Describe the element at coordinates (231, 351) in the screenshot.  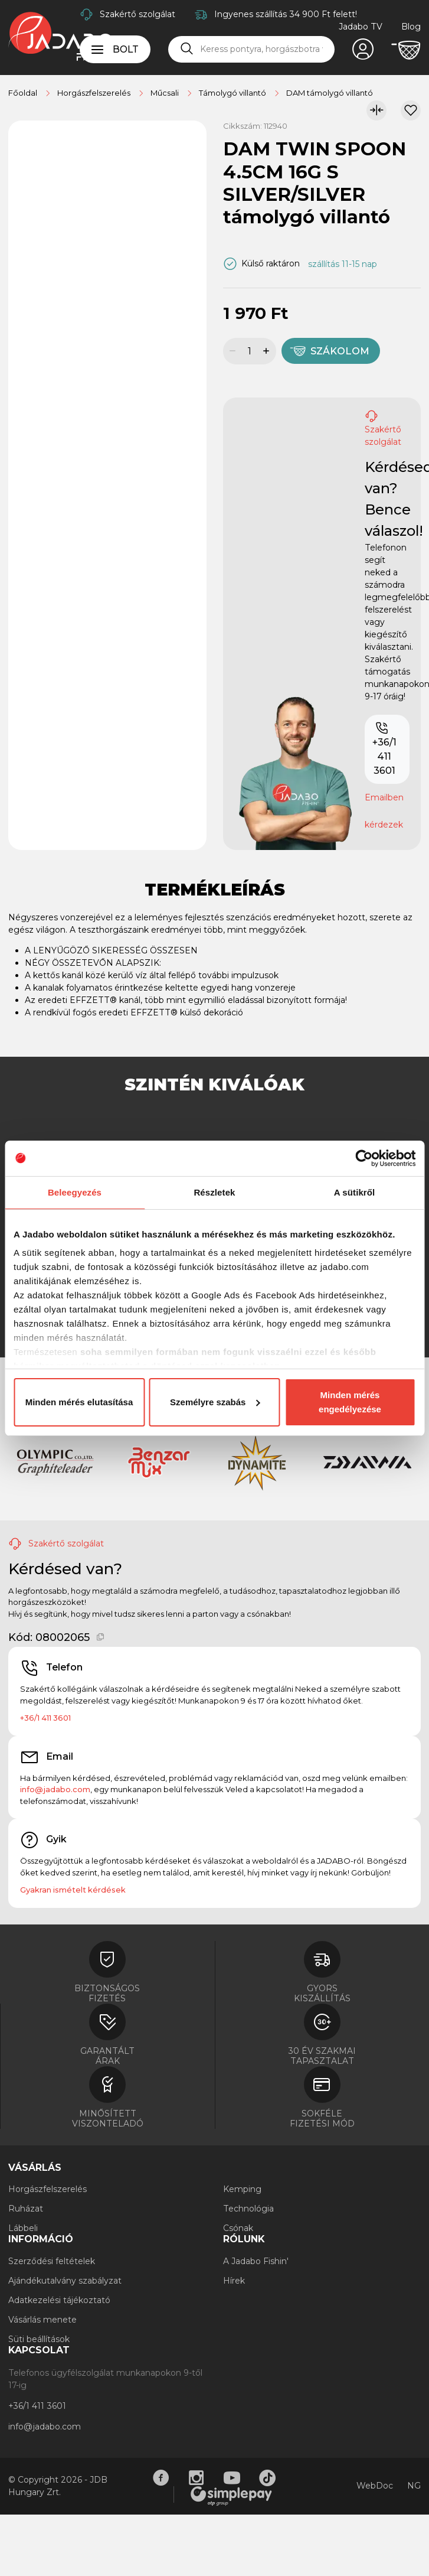
I see `[Mennyiség csökkentése]` at that location.